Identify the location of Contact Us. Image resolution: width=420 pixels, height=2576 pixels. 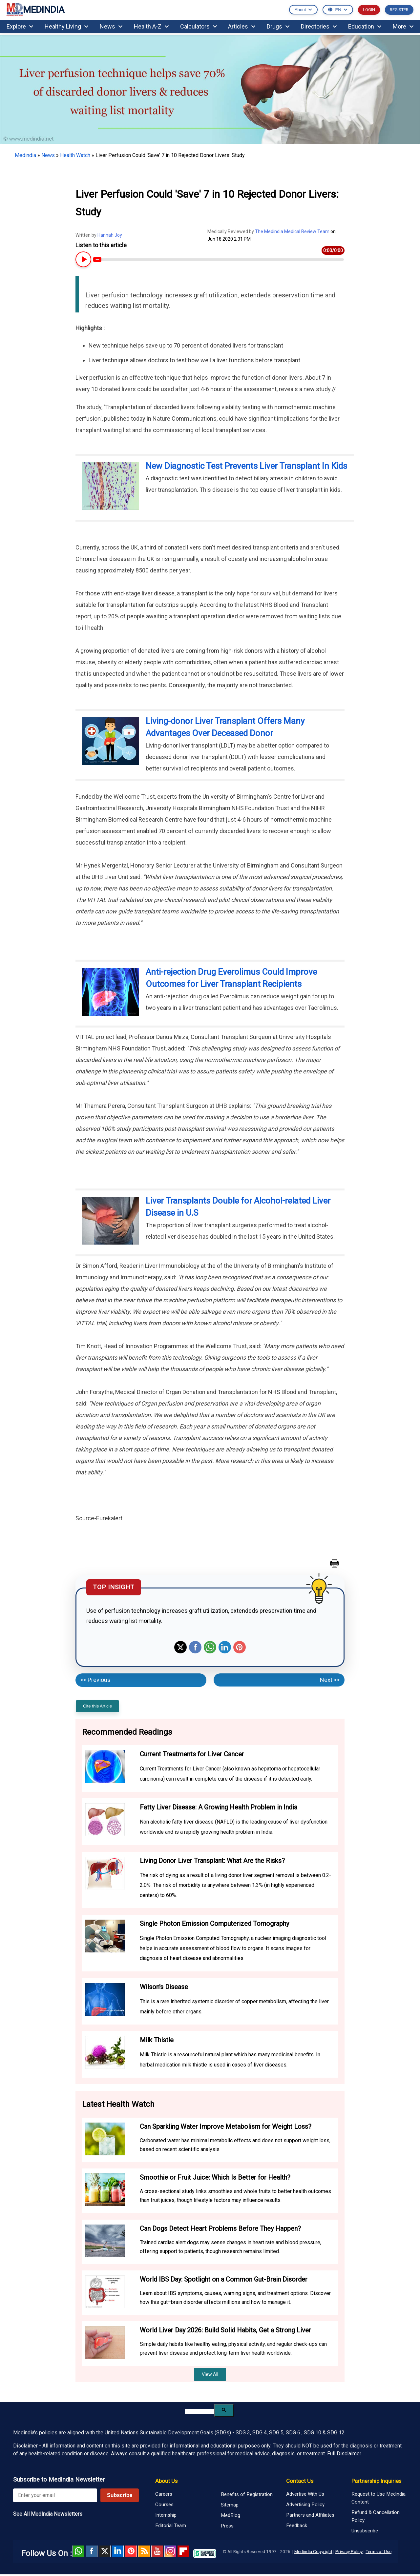
(299, 2481).